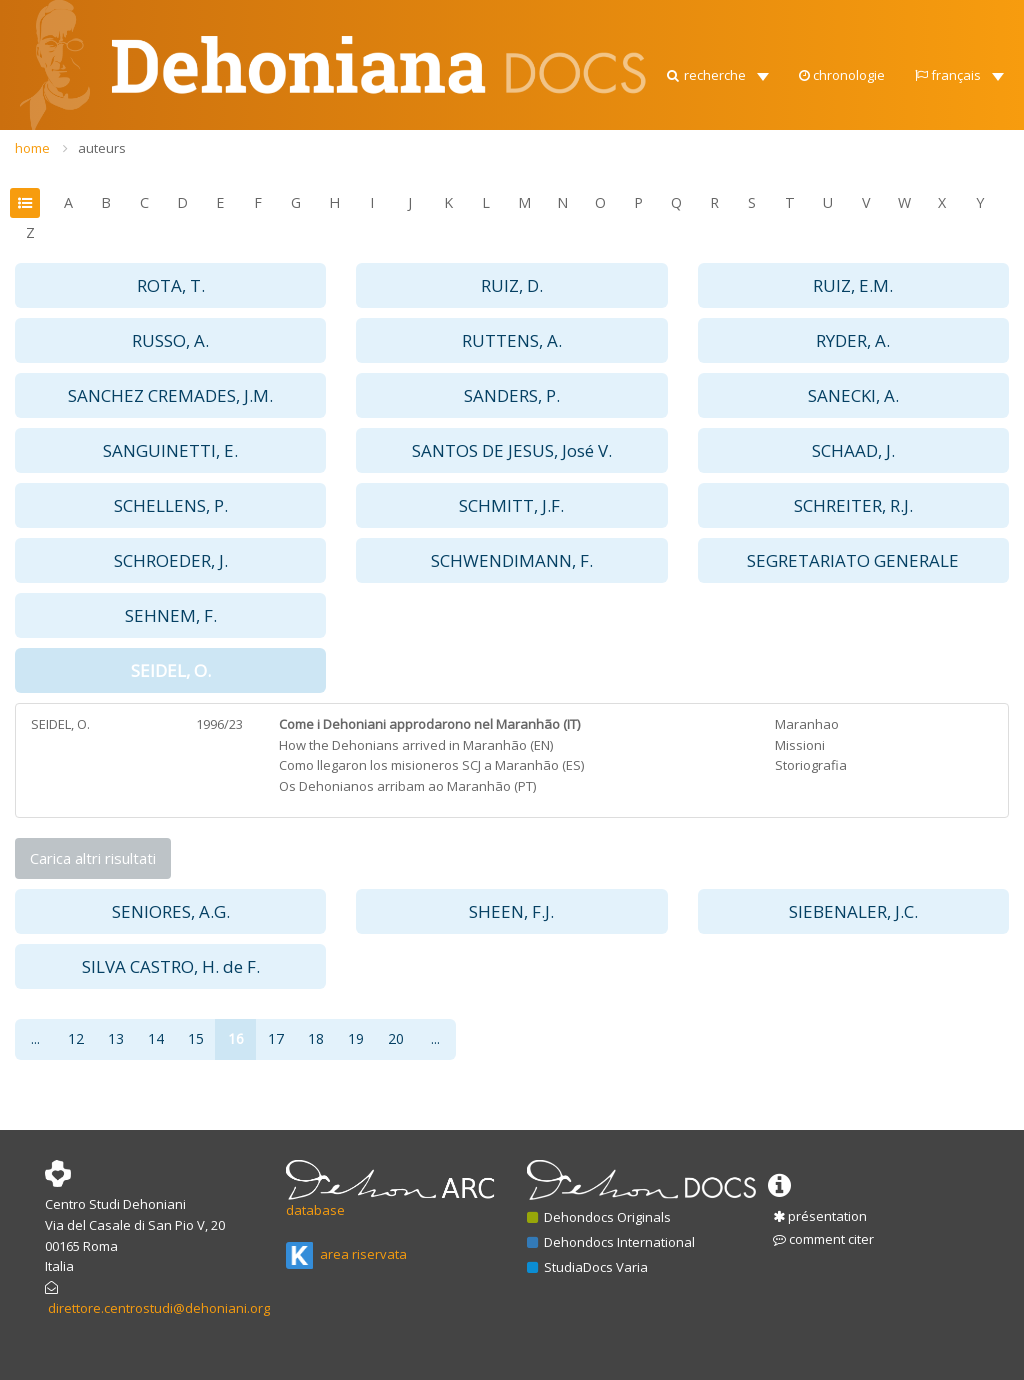  I want to click on SCHROEDER, J. [button], so click(171, 560).